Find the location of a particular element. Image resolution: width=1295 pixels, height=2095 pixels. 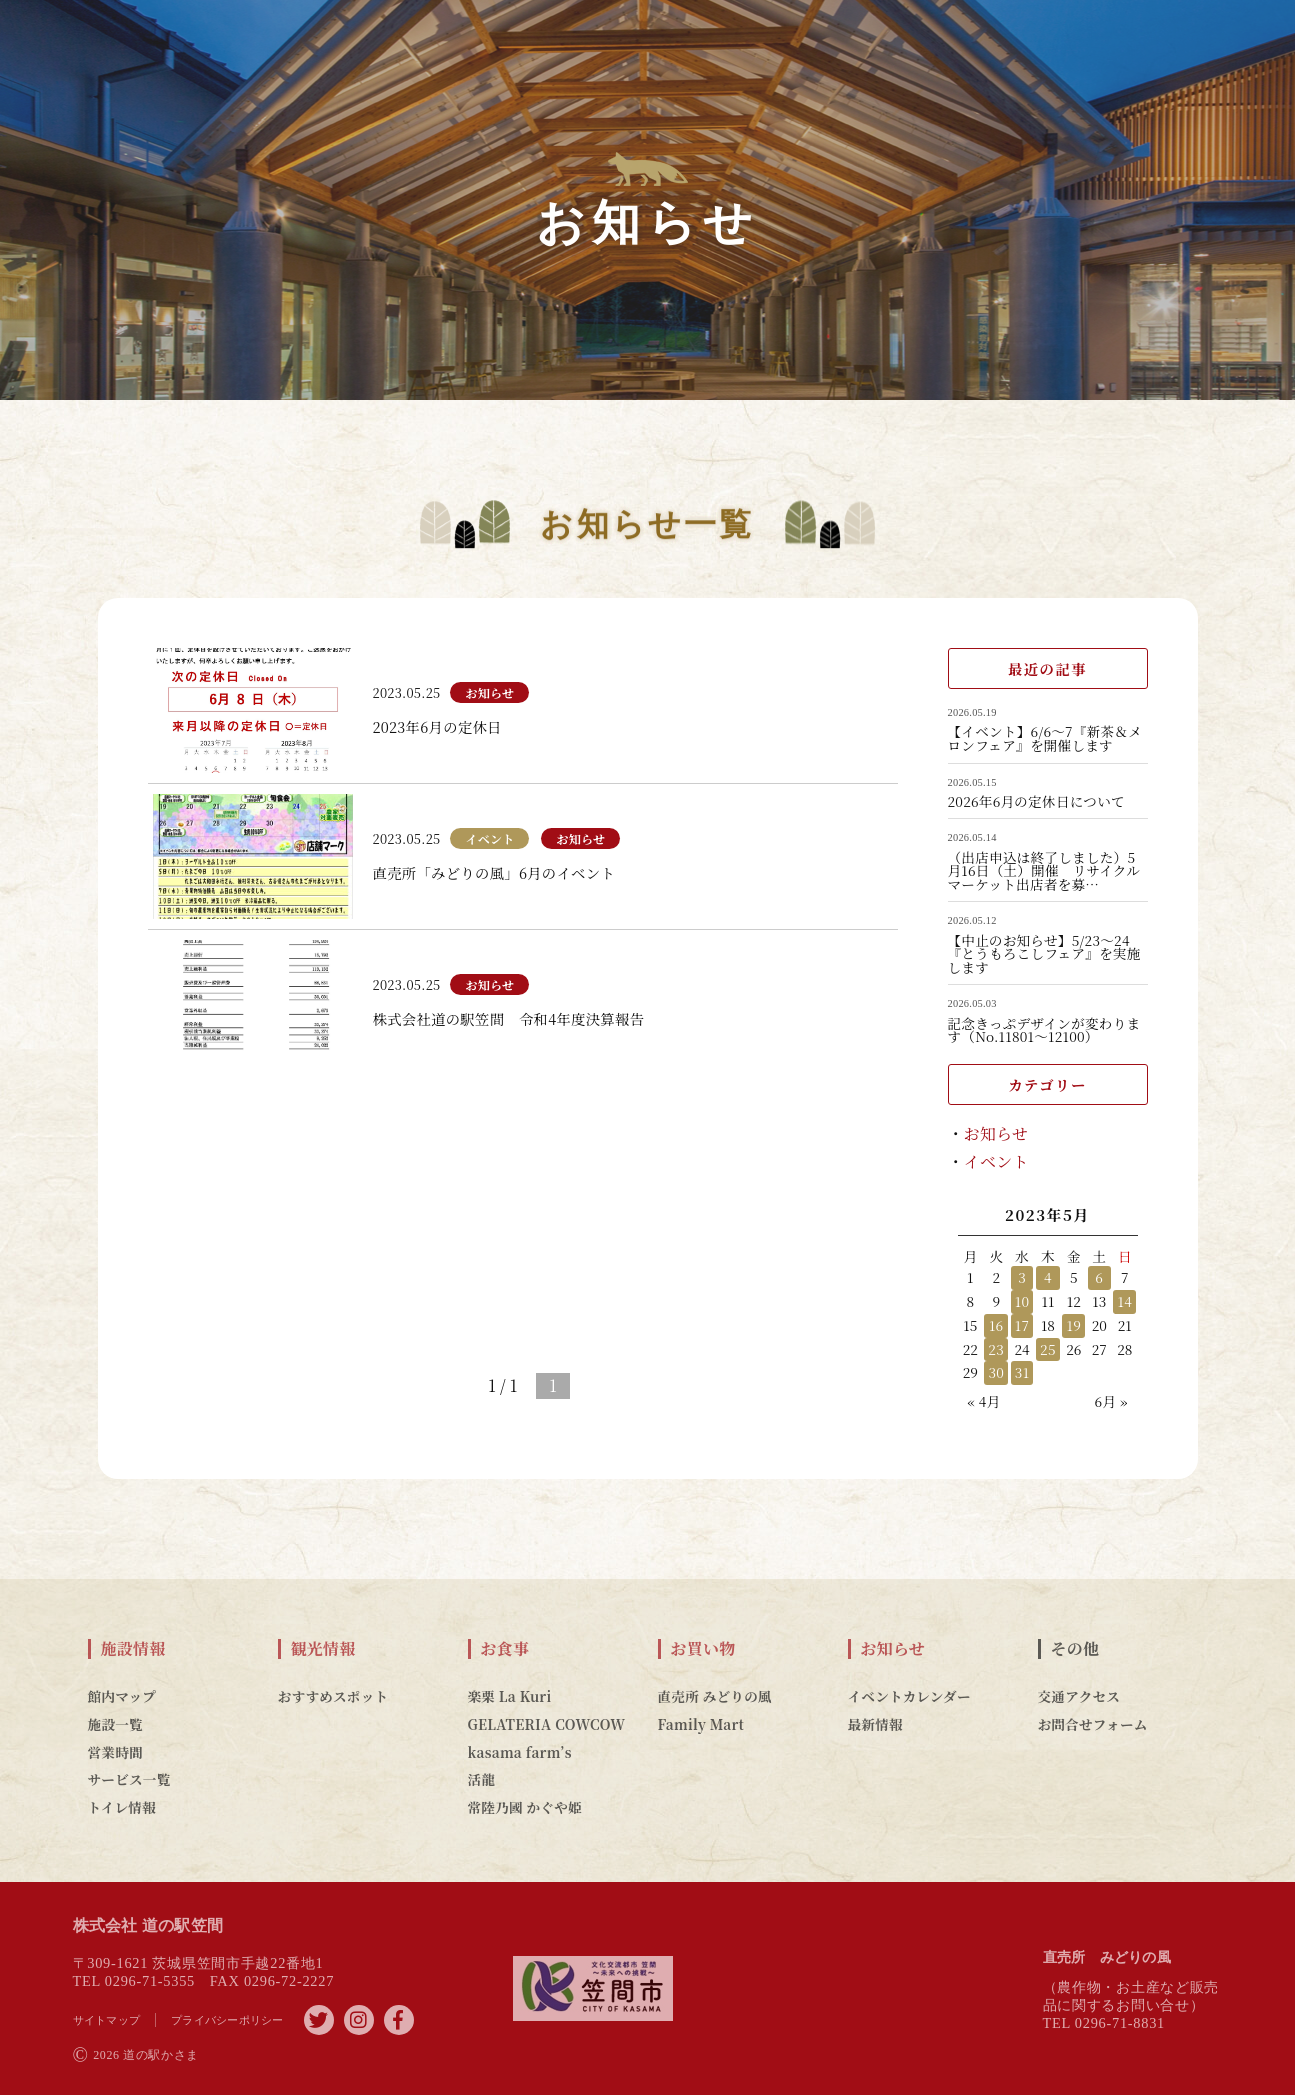

23 [2023年5月23日 に投稿を公開] is located at coordinates (996, 1349).